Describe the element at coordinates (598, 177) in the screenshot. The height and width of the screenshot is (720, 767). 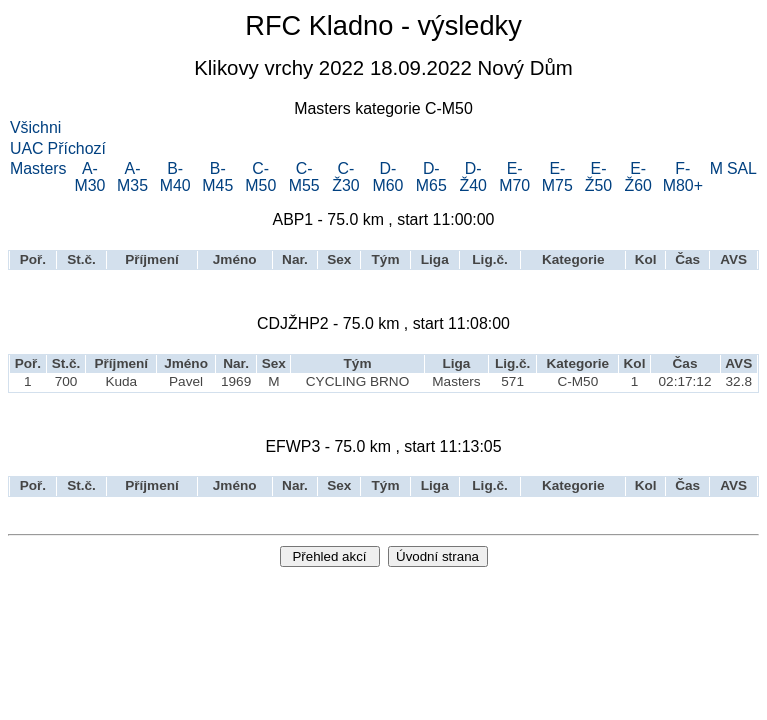
I see `E-Ž50` at that location.